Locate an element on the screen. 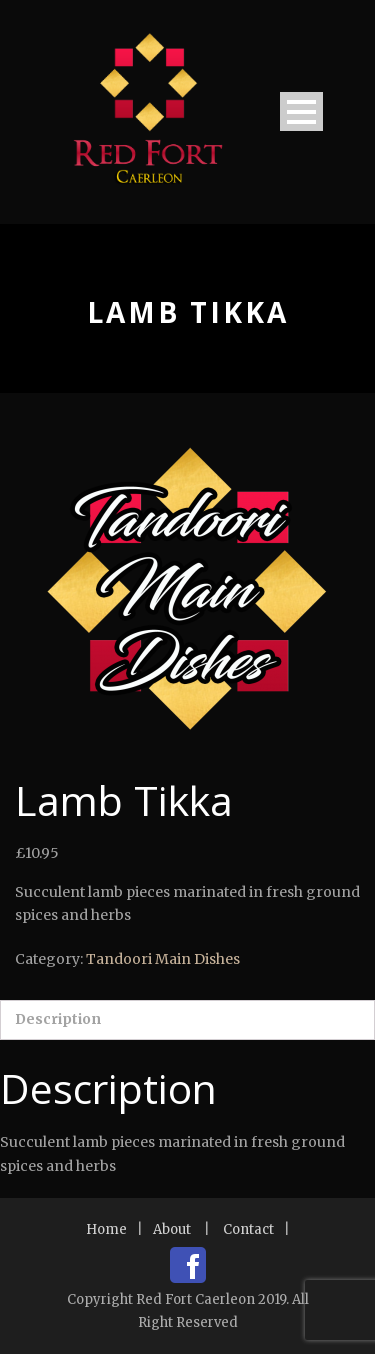  Open Menu is located at coordinates (301, 111).